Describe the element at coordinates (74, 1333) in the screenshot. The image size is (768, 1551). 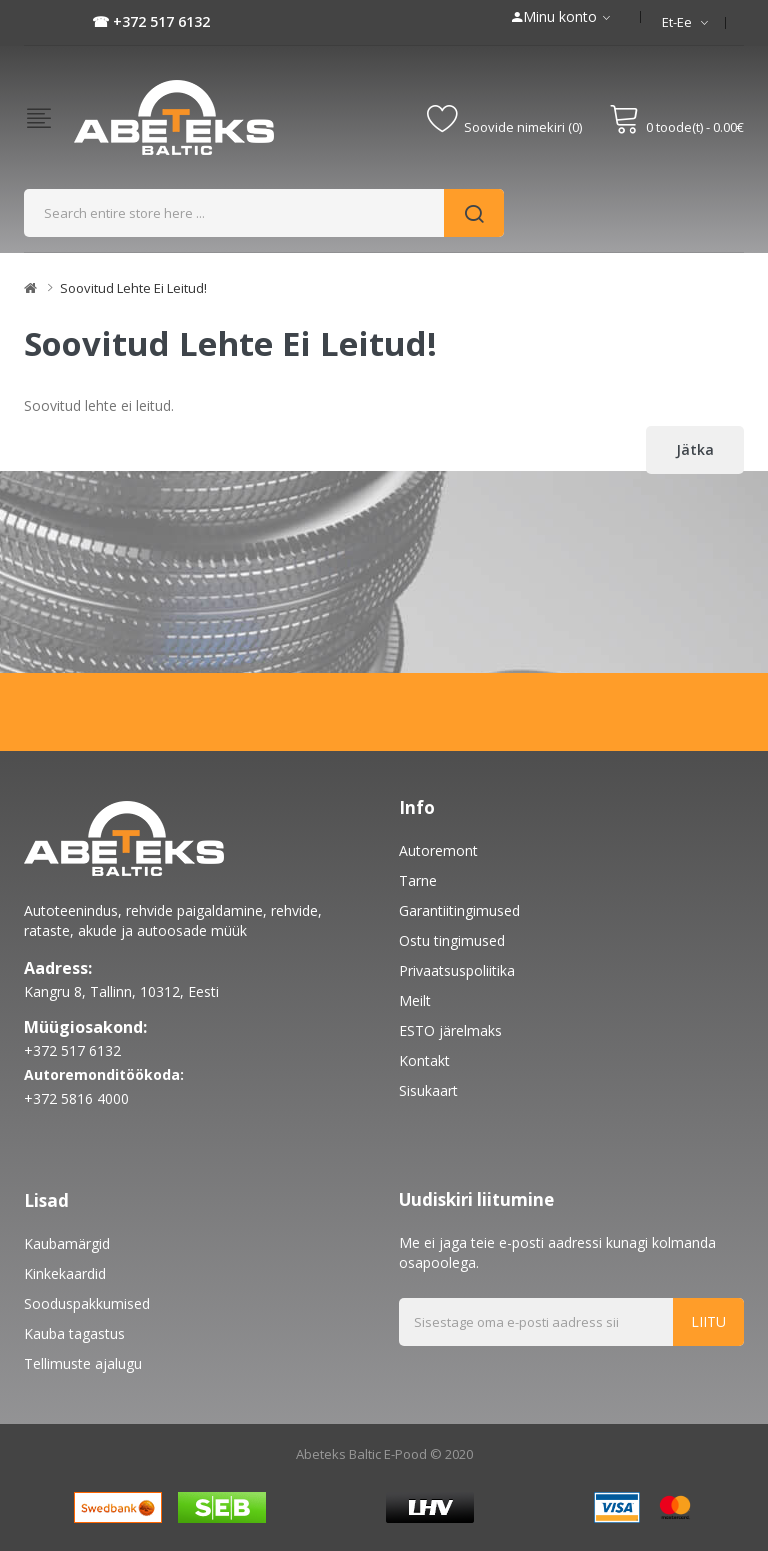
I see `Kauba tagastus` at that location.